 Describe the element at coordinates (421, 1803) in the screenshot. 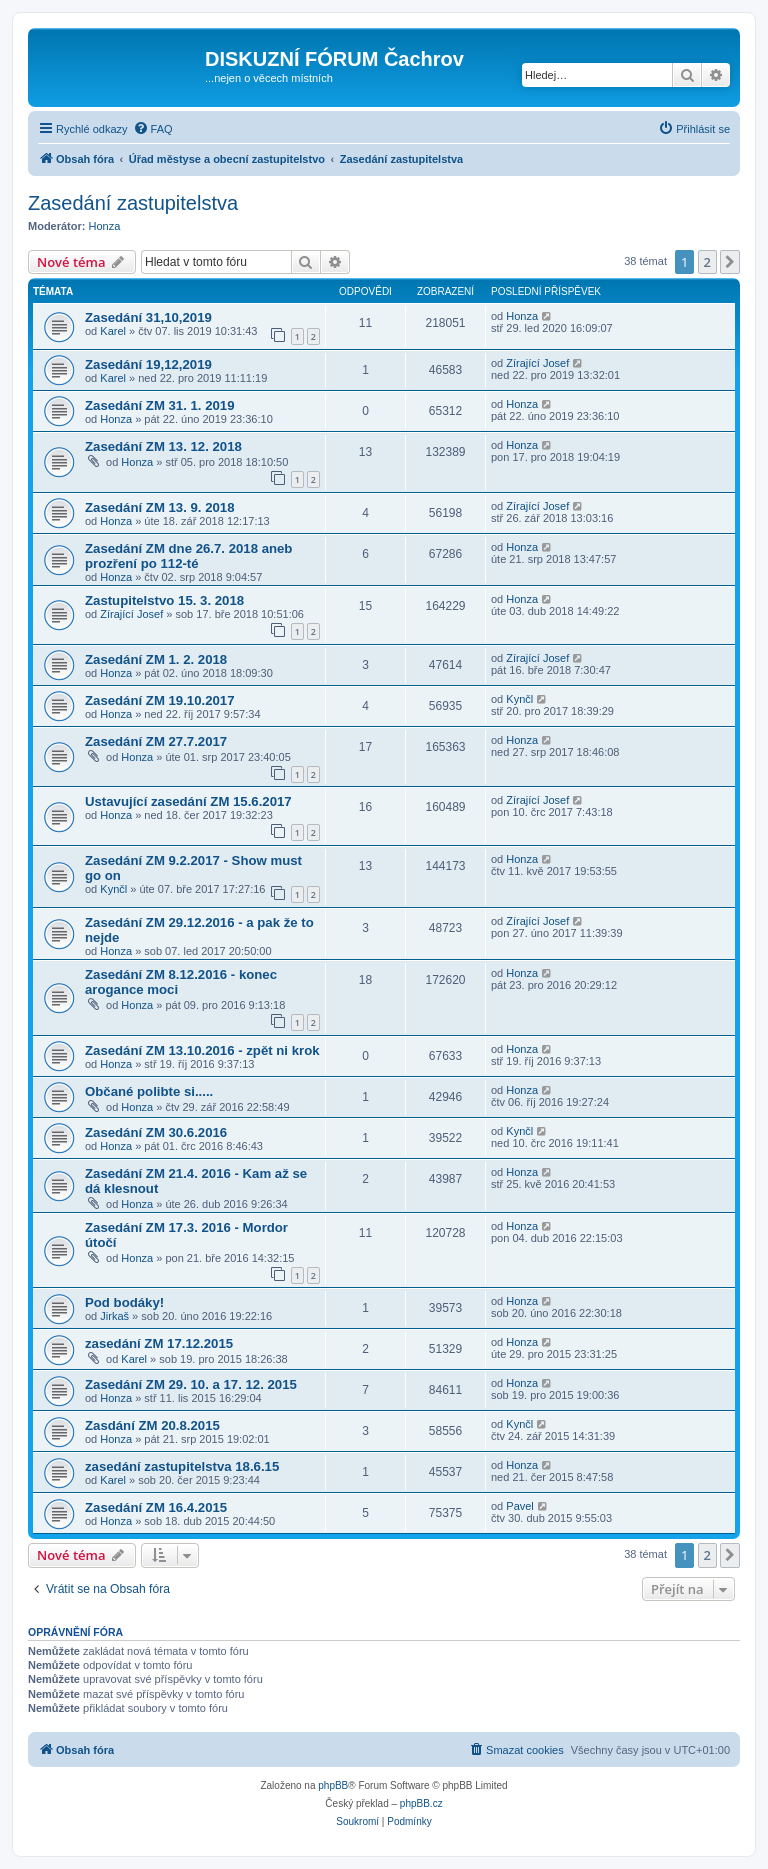

I see `phpBB.cz` at that location.